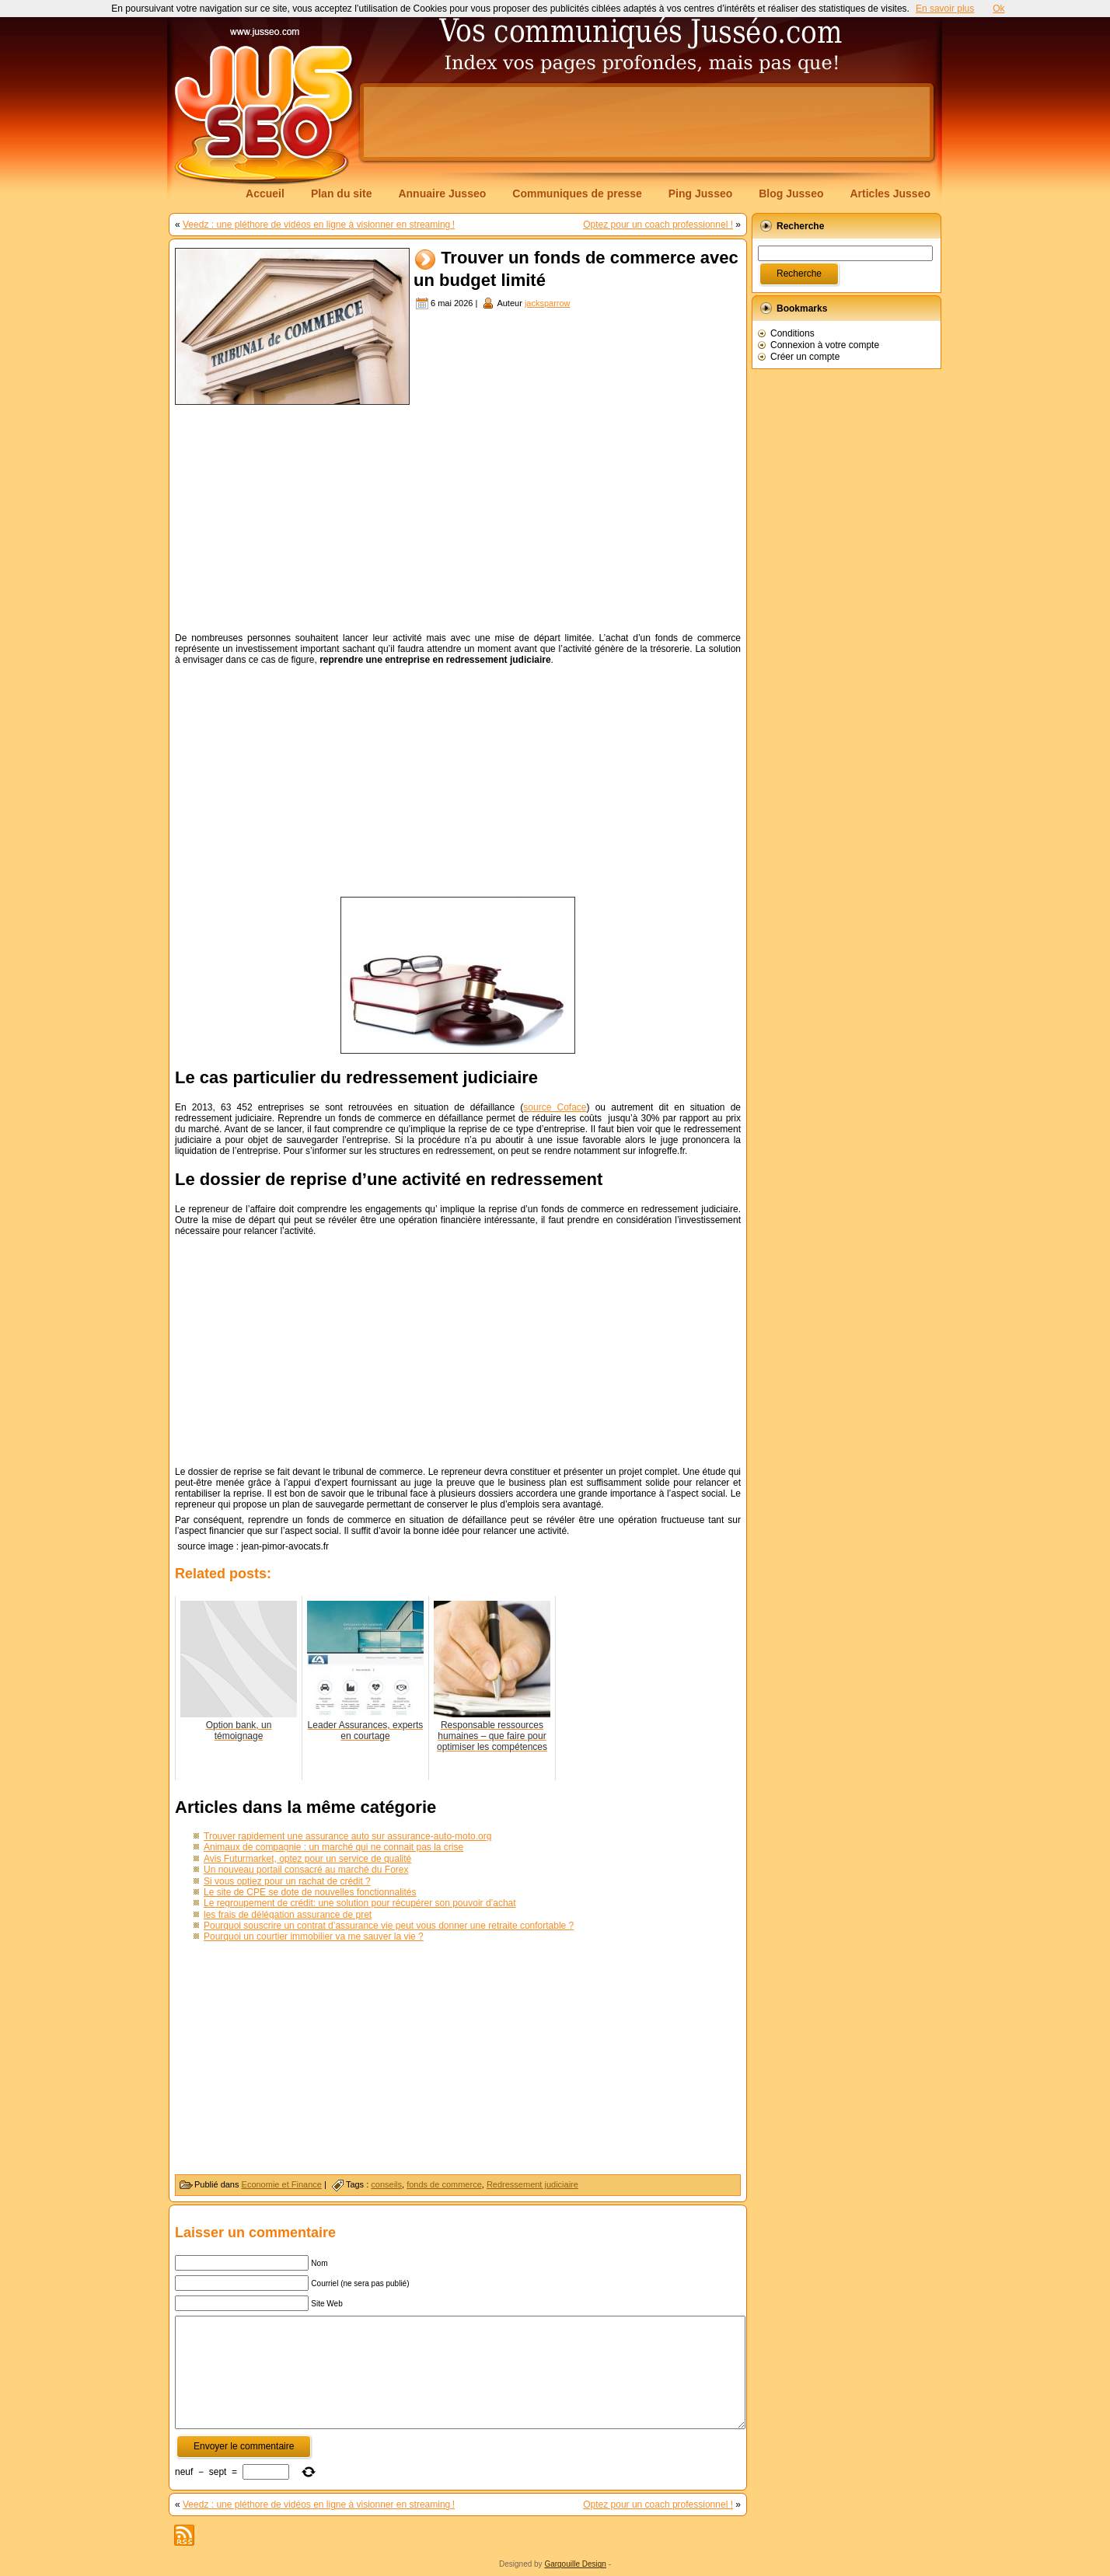  I want to click on Trouver rapidement une assurance auto sur assurance-auto-moto.org, so click(347, 1836).